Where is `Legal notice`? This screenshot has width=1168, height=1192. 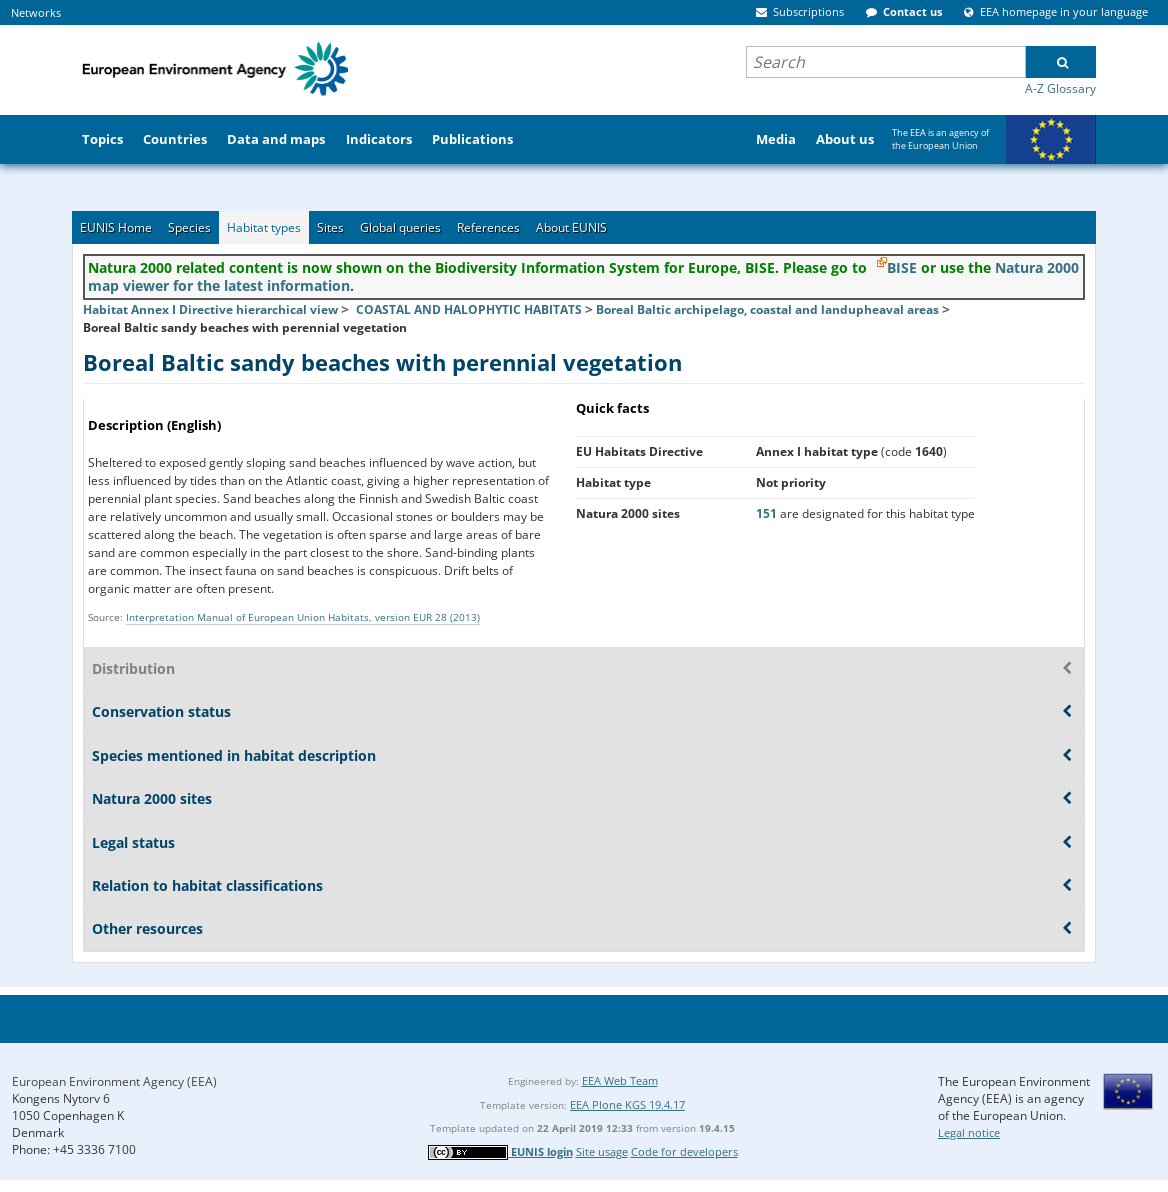 Legal notice is located at coordinates (969, 1132).